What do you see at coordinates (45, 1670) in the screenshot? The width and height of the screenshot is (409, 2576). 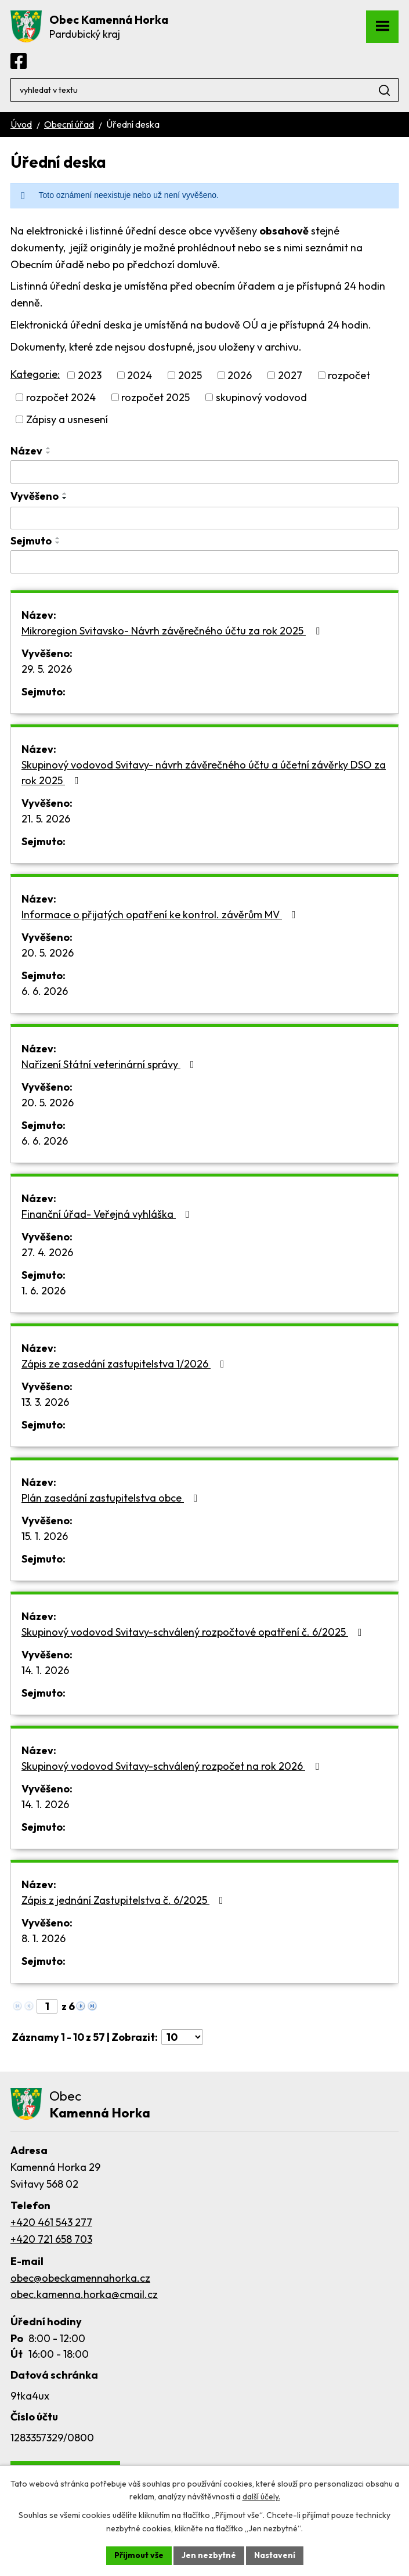 I see `14. 1. 2026` at bounding box center [45, 1670].